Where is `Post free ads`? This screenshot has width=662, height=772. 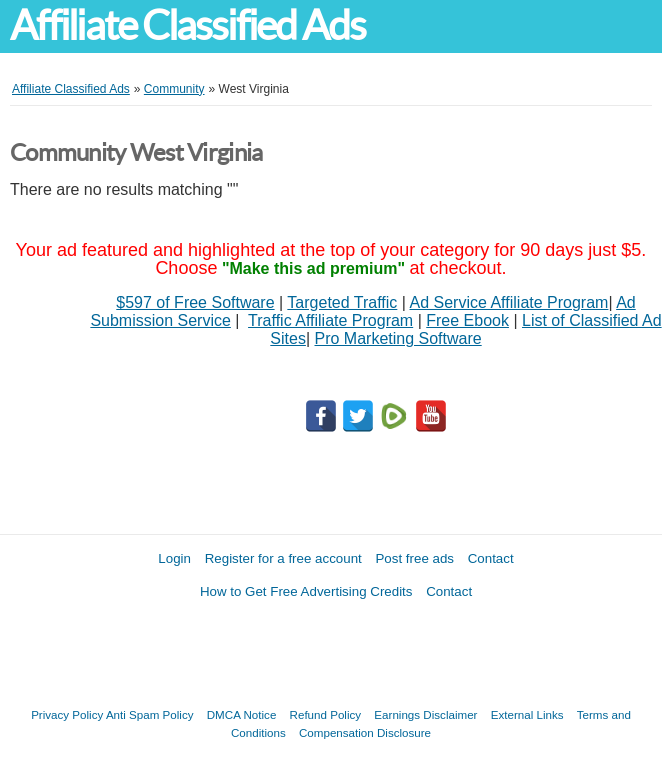
Post free ads is located at coordinates (414, 558).